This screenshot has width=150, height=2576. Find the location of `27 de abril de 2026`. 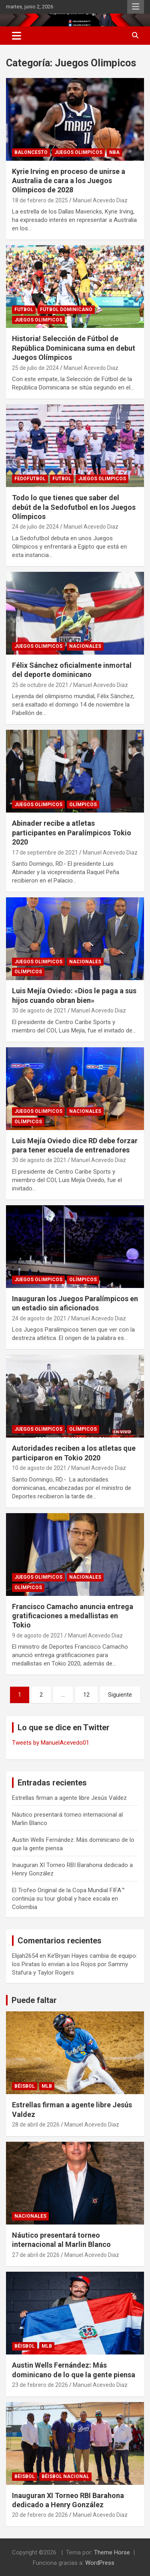

27 de abril de 2026 is located at coordinates (36, 2255).